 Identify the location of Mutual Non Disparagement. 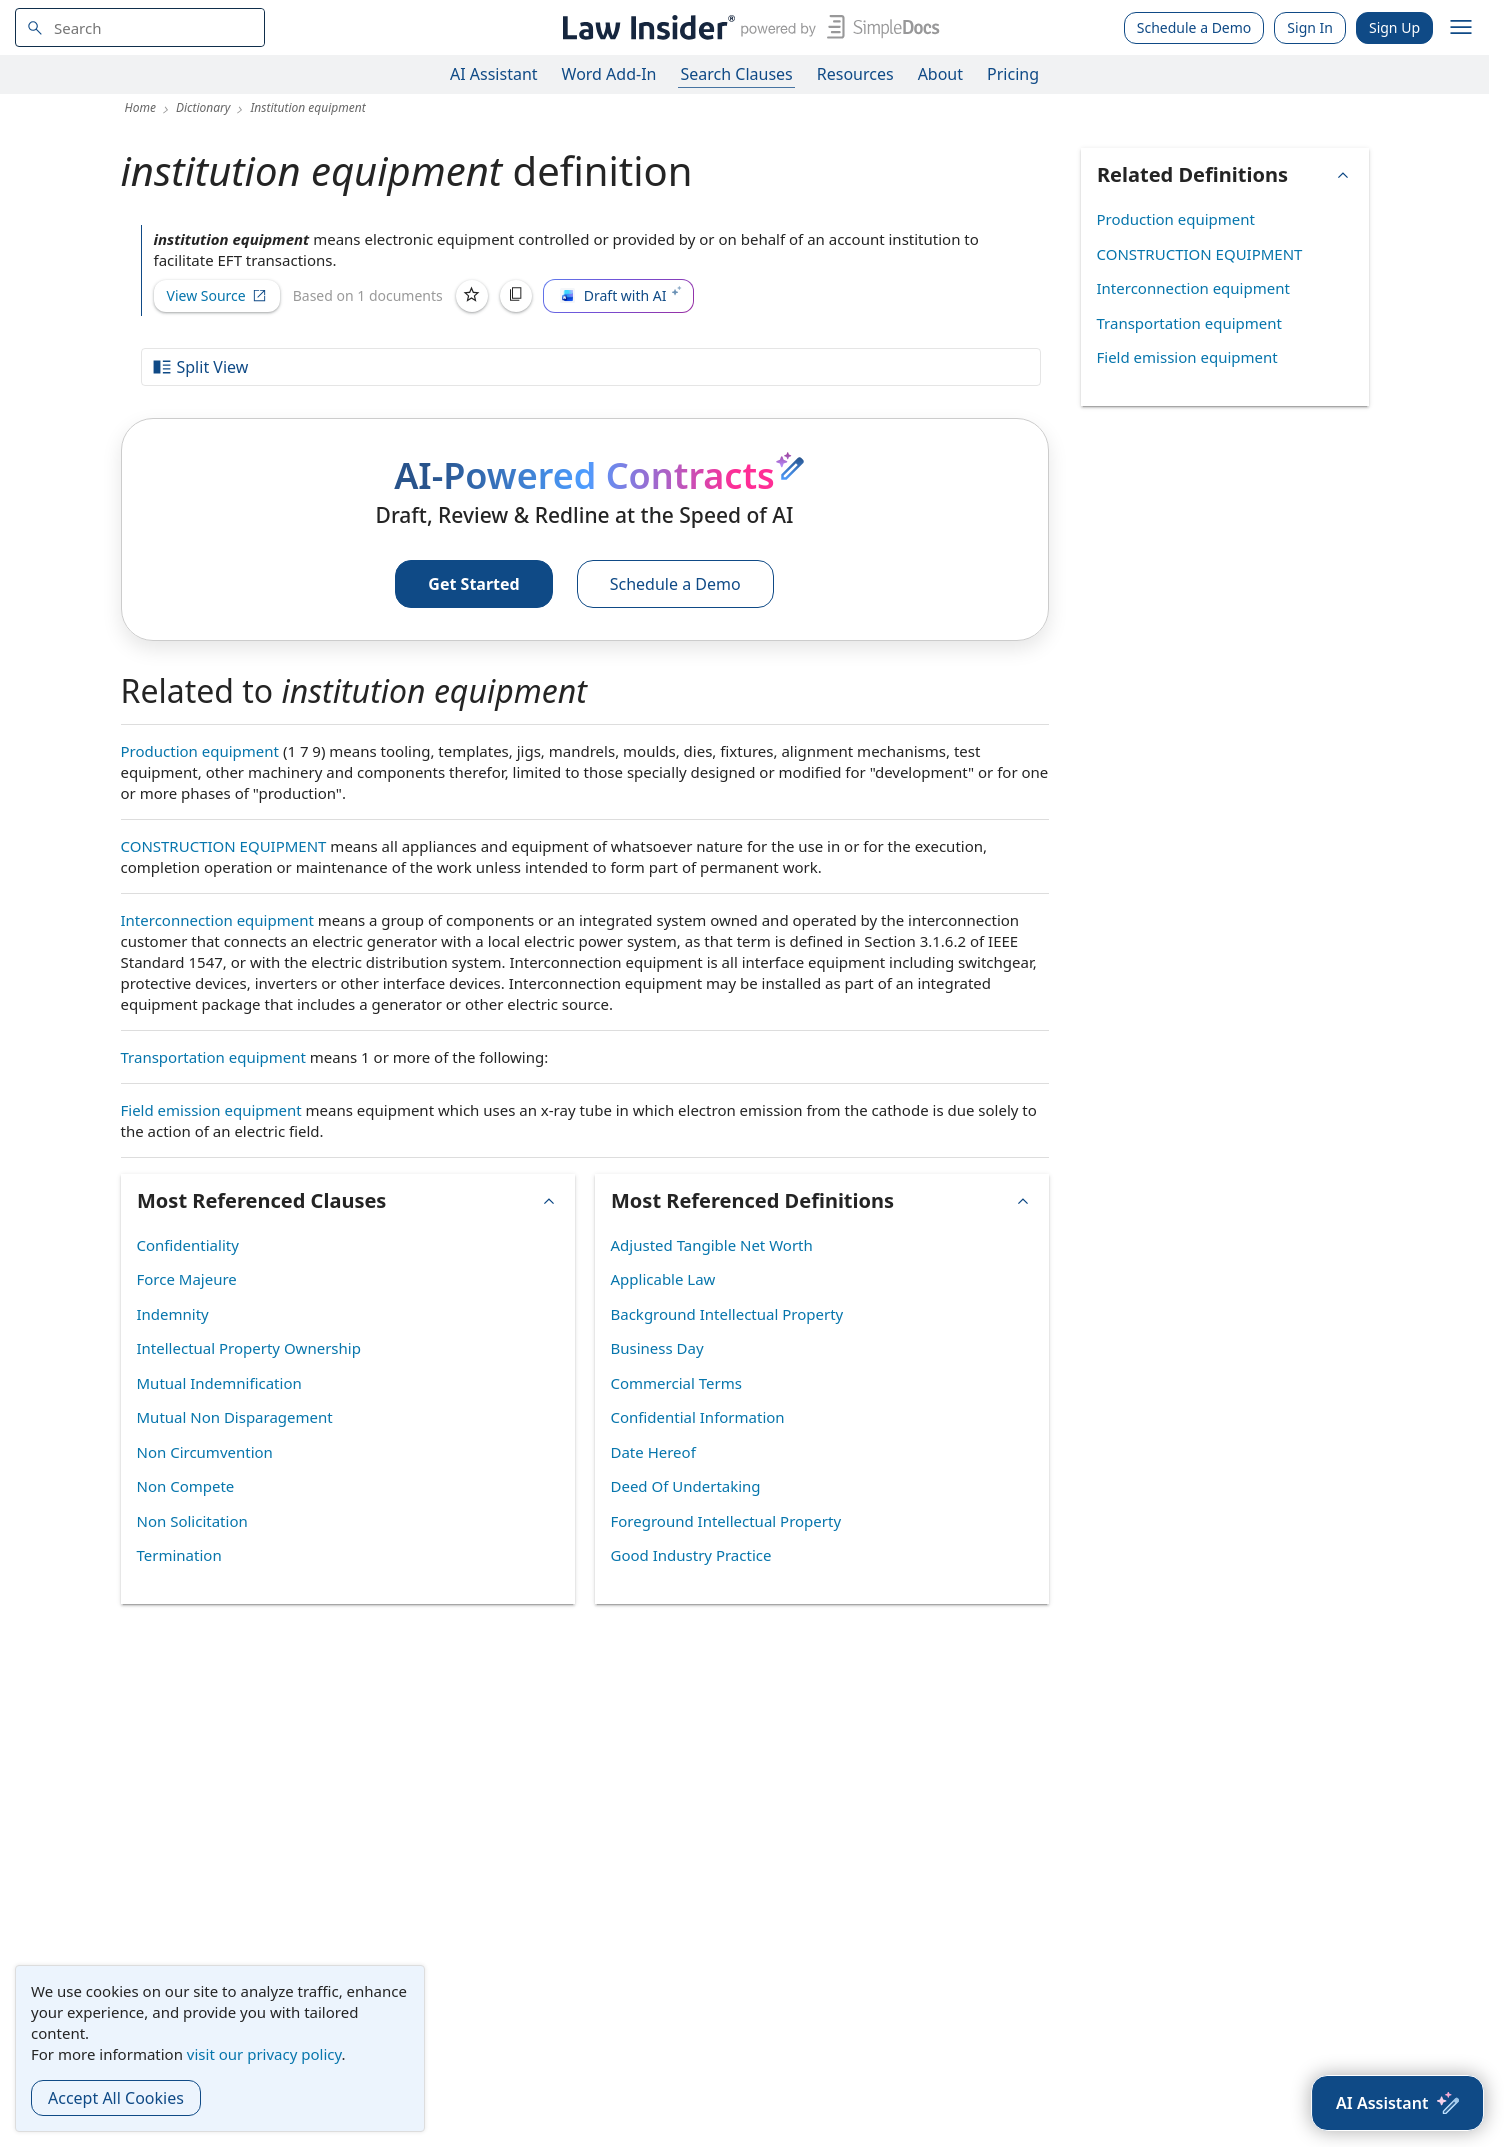
(235, 1417).